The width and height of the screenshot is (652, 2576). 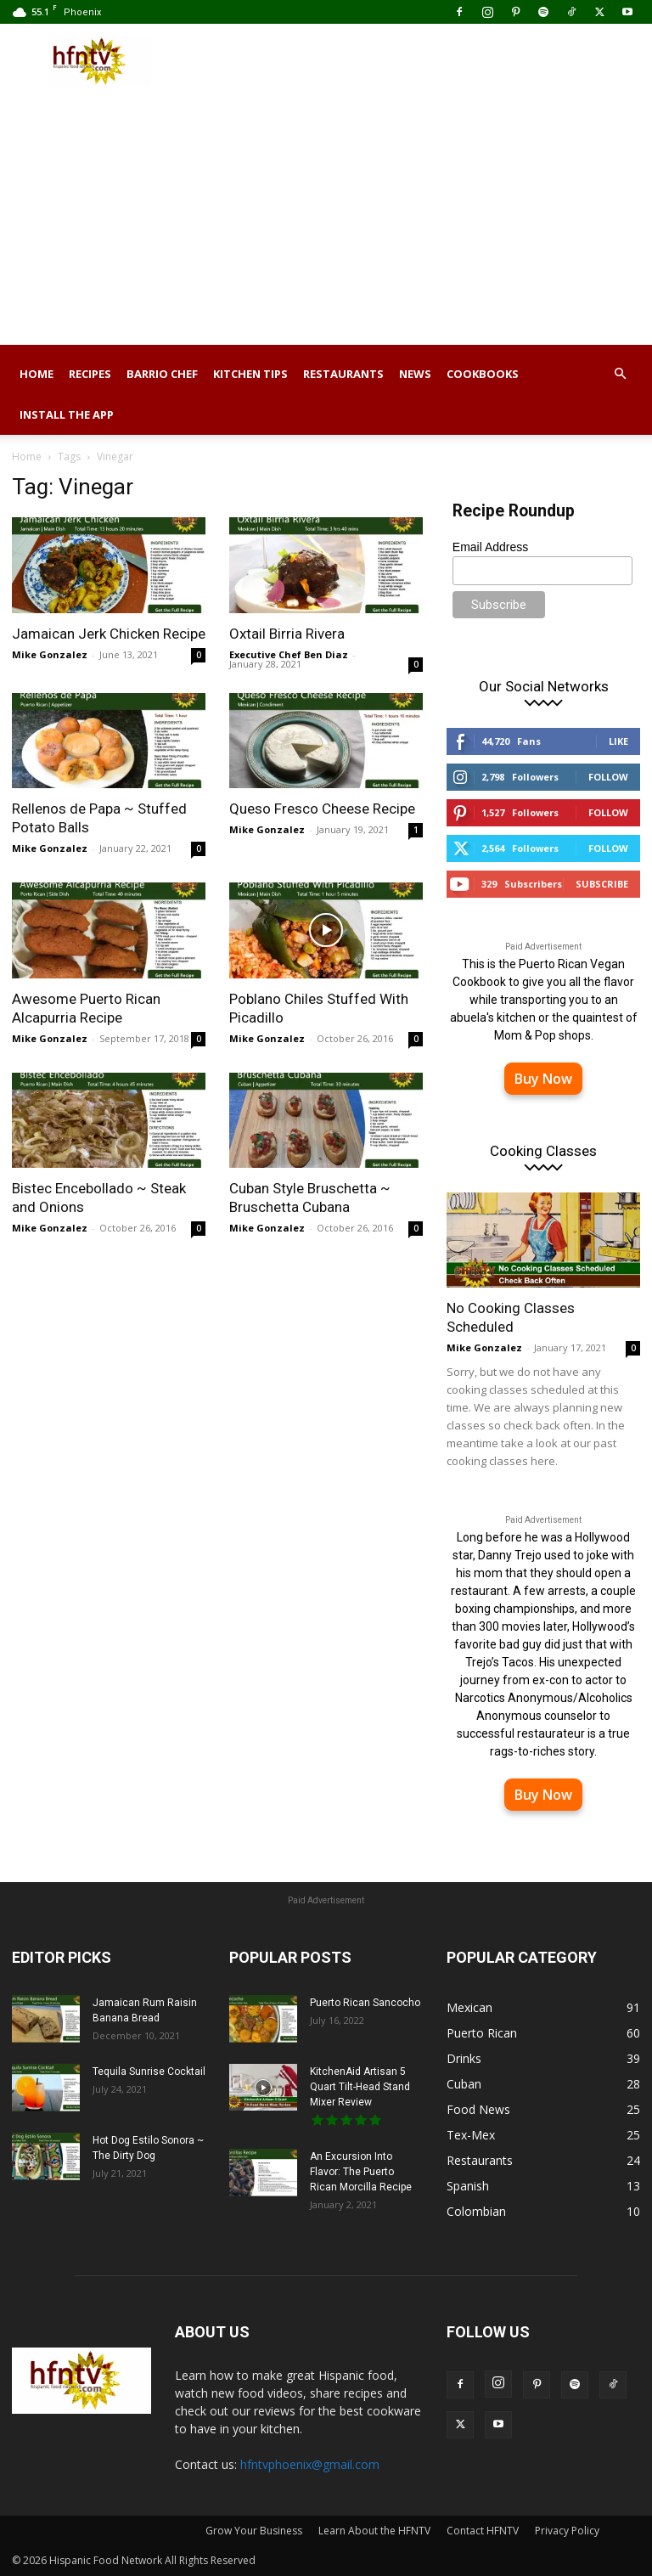 I want to click on Email Address, so click(x=490, y=547).